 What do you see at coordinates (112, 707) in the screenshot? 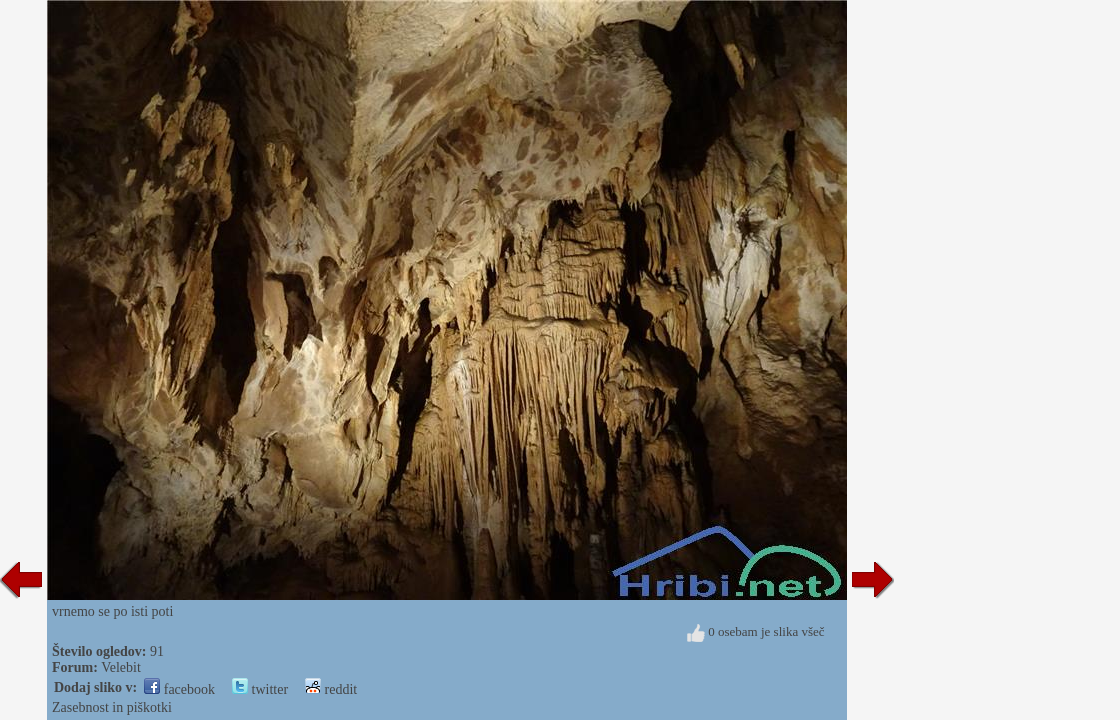
I see `Zasebnost in piškotki` at bounding box center [112, 707].